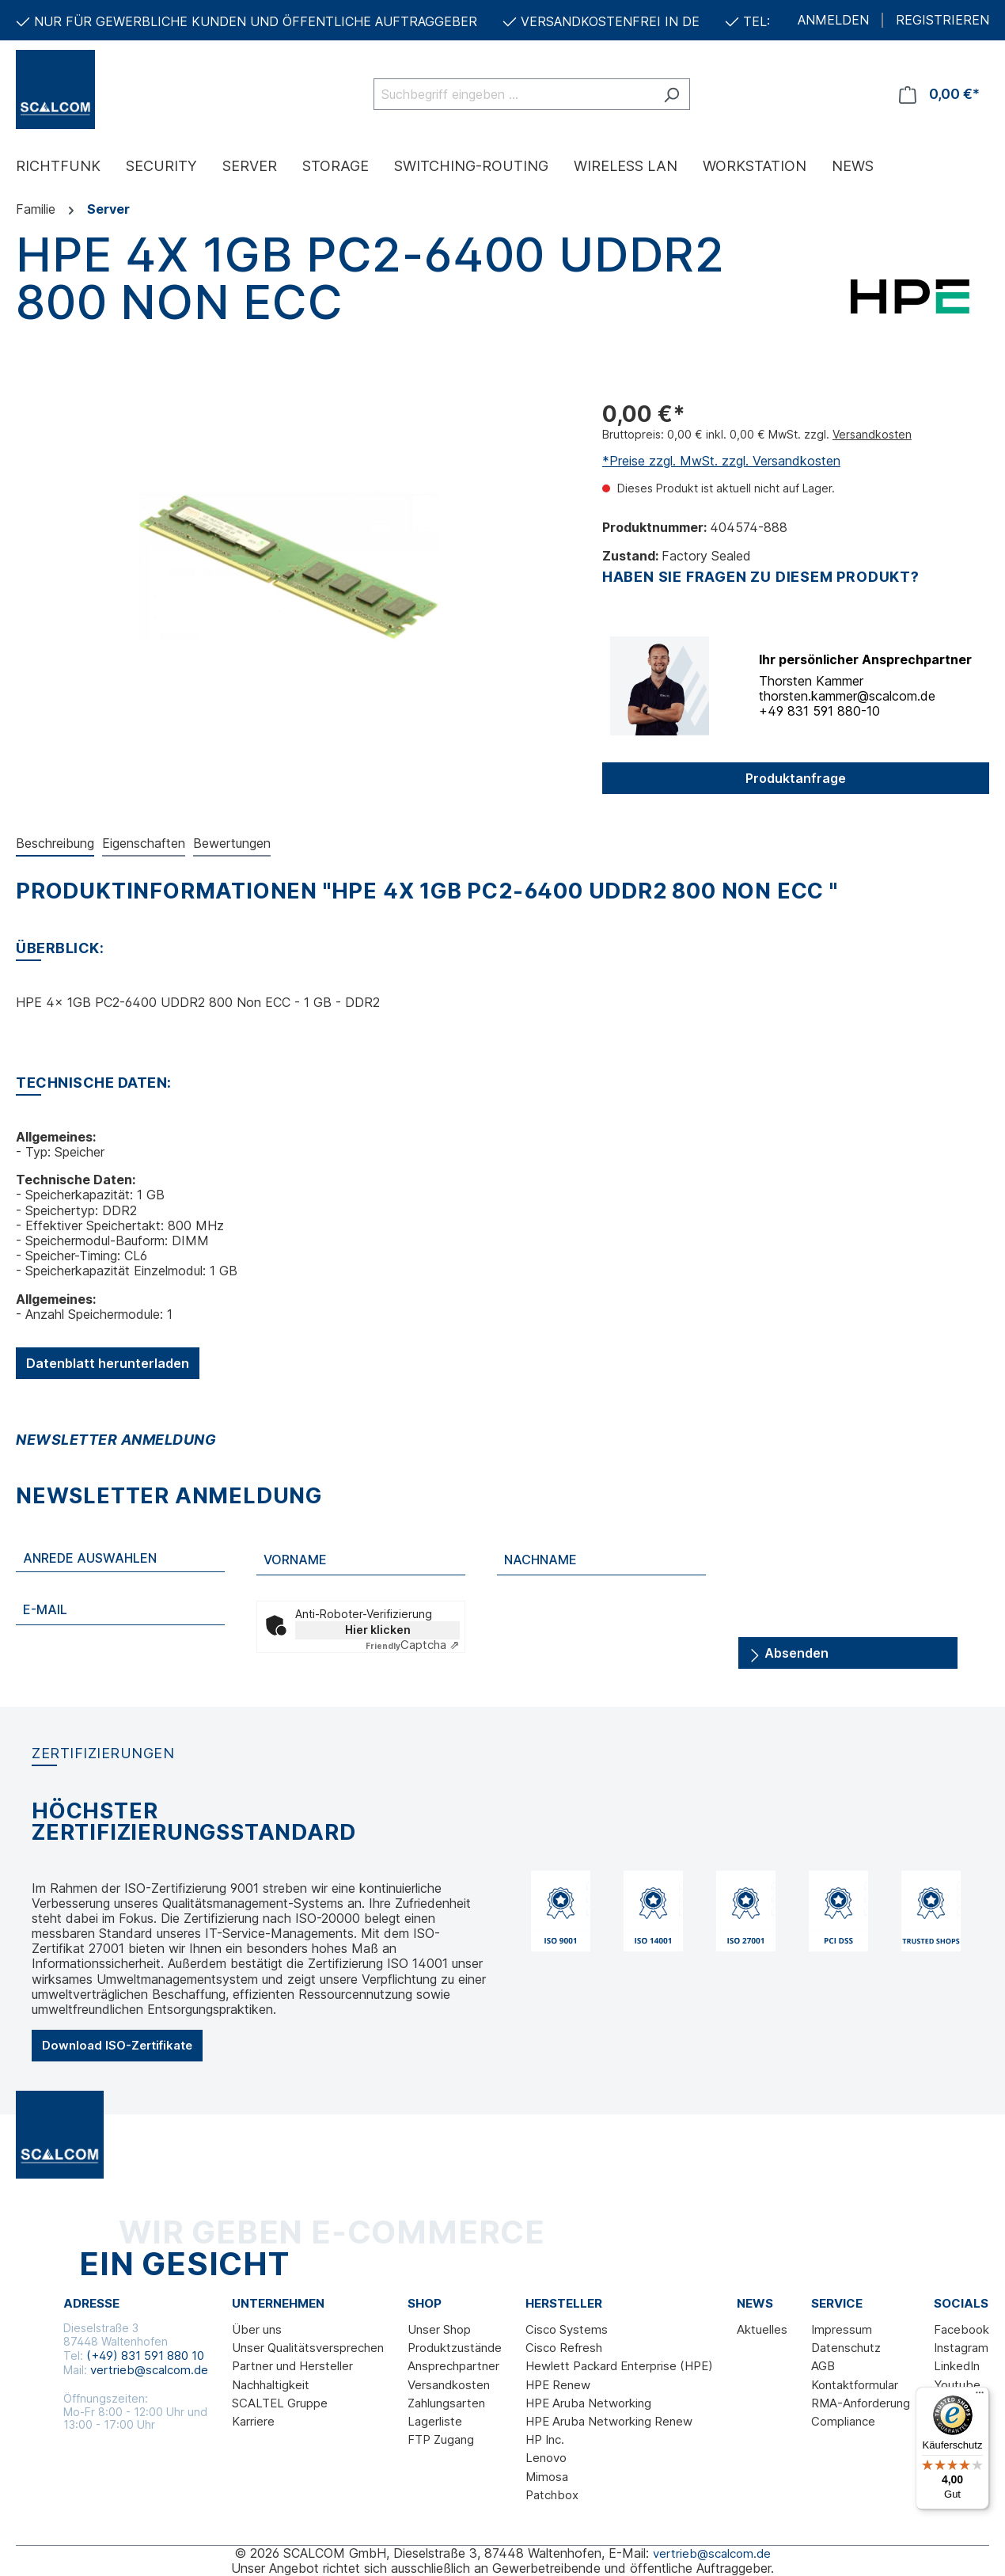  What do you see at coordinates (439, 2329) in the screenshot?
I see `Unser Shop` at bounding box center [439, 2329].